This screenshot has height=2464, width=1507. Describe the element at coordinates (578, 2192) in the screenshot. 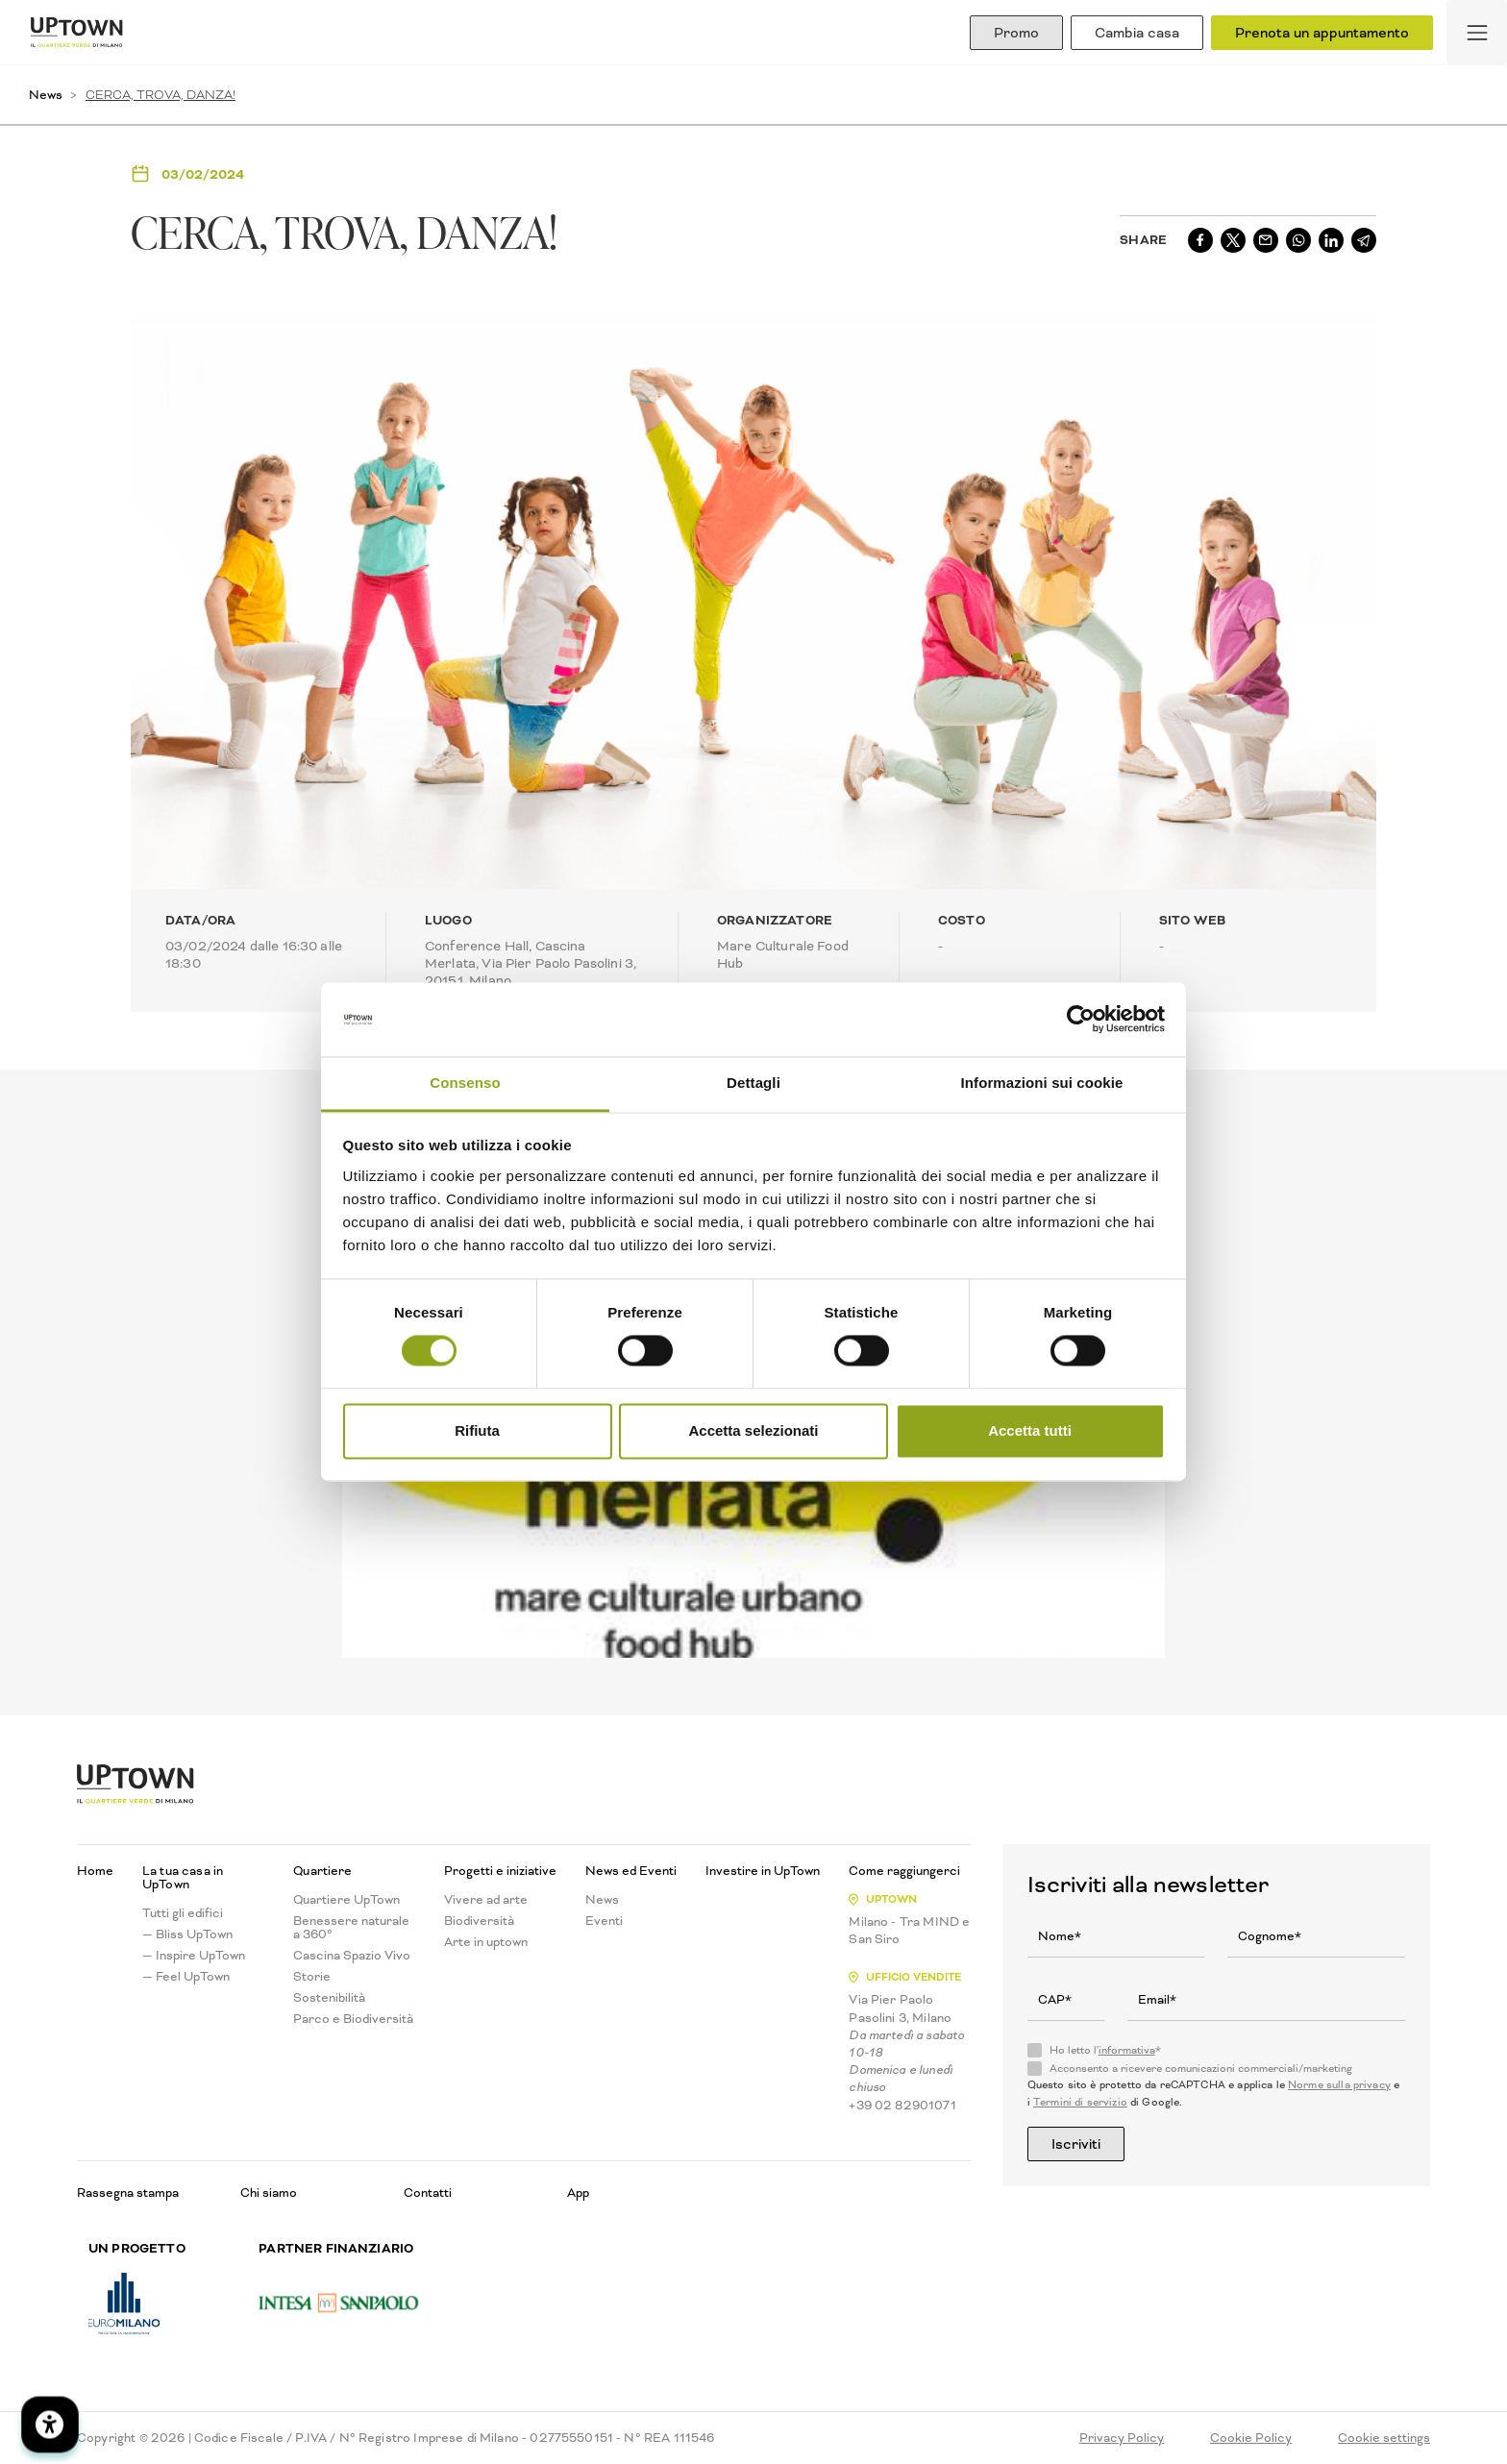

I see `App` at that location.